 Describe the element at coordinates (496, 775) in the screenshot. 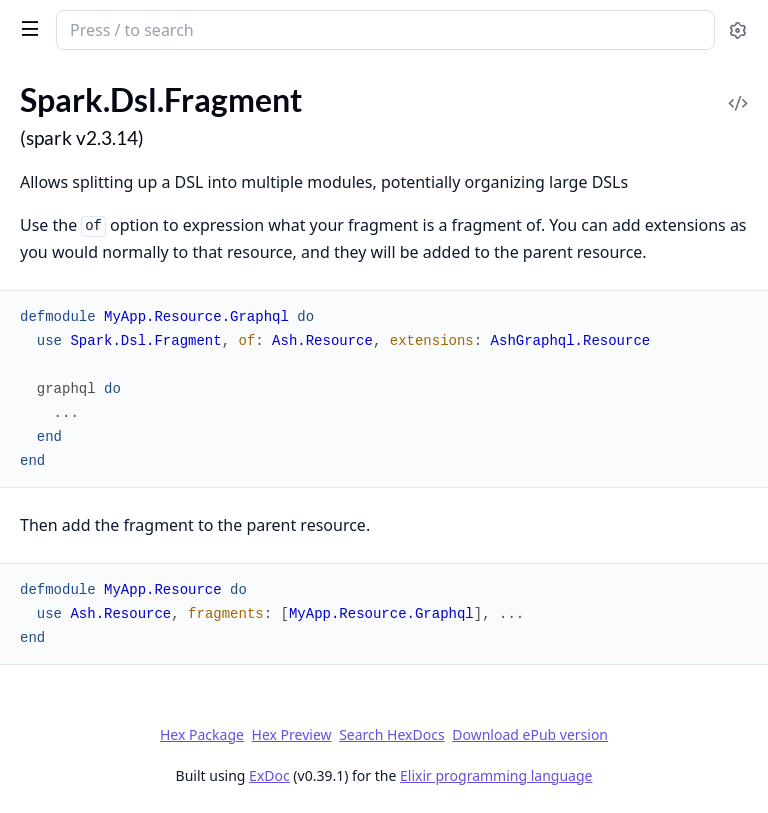

I see `Elixir programming language` at that location.